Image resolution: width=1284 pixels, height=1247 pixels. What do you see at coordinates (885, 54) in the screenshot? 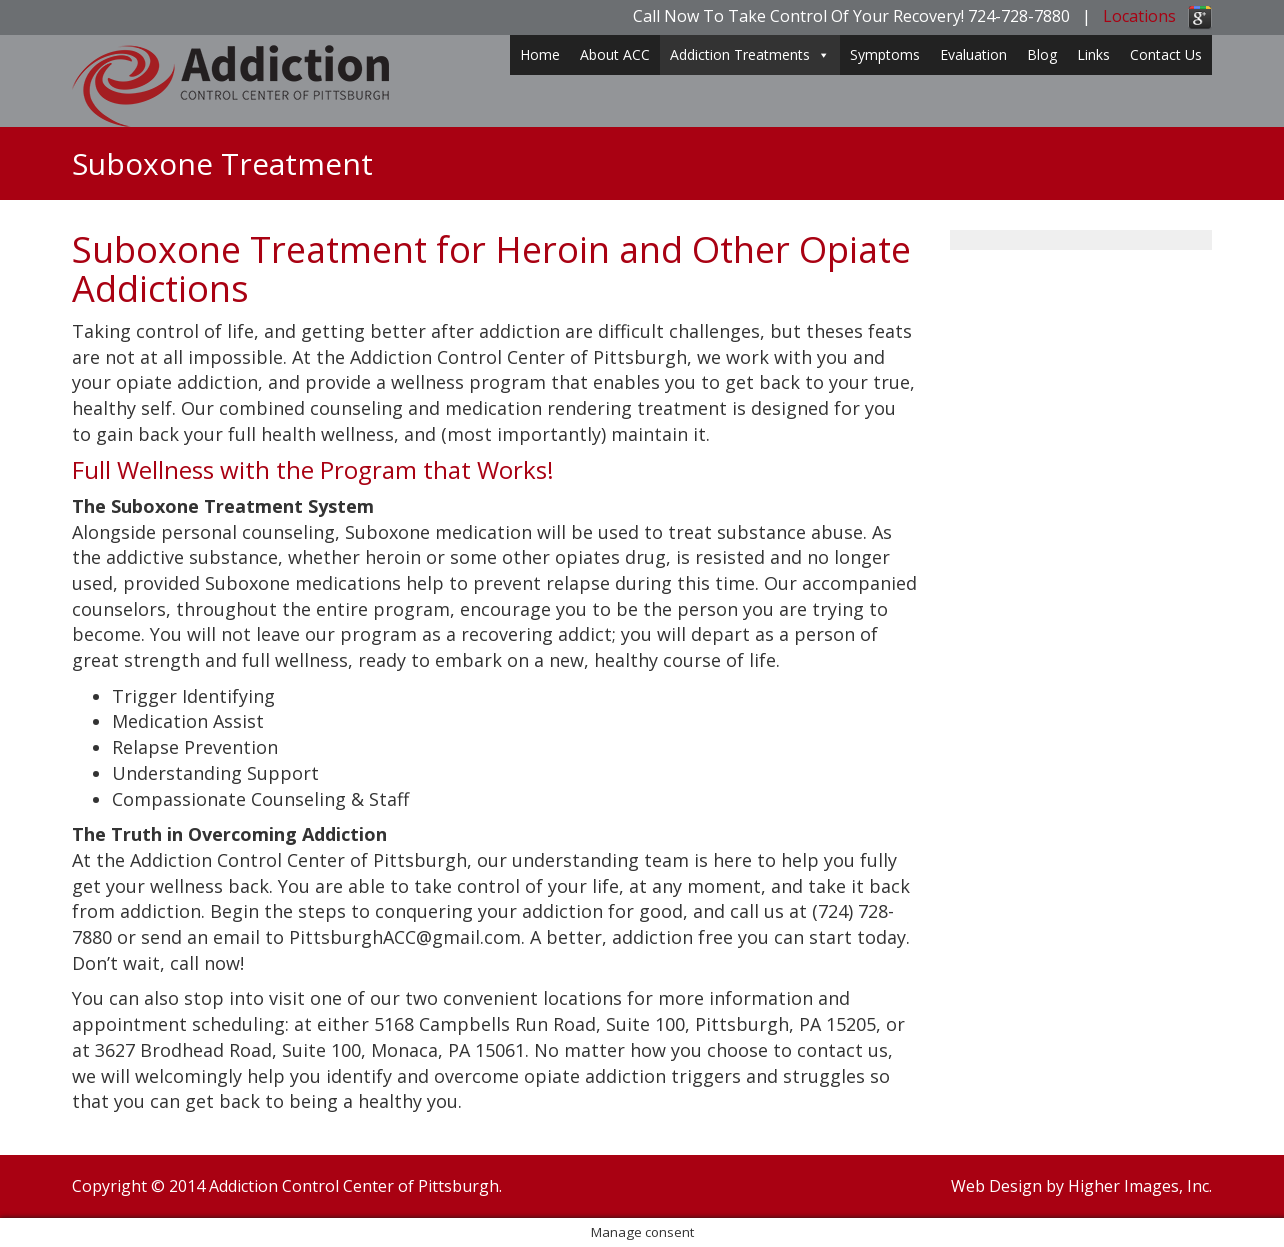
I see `Symptoms` at bounding box center [885, 54].